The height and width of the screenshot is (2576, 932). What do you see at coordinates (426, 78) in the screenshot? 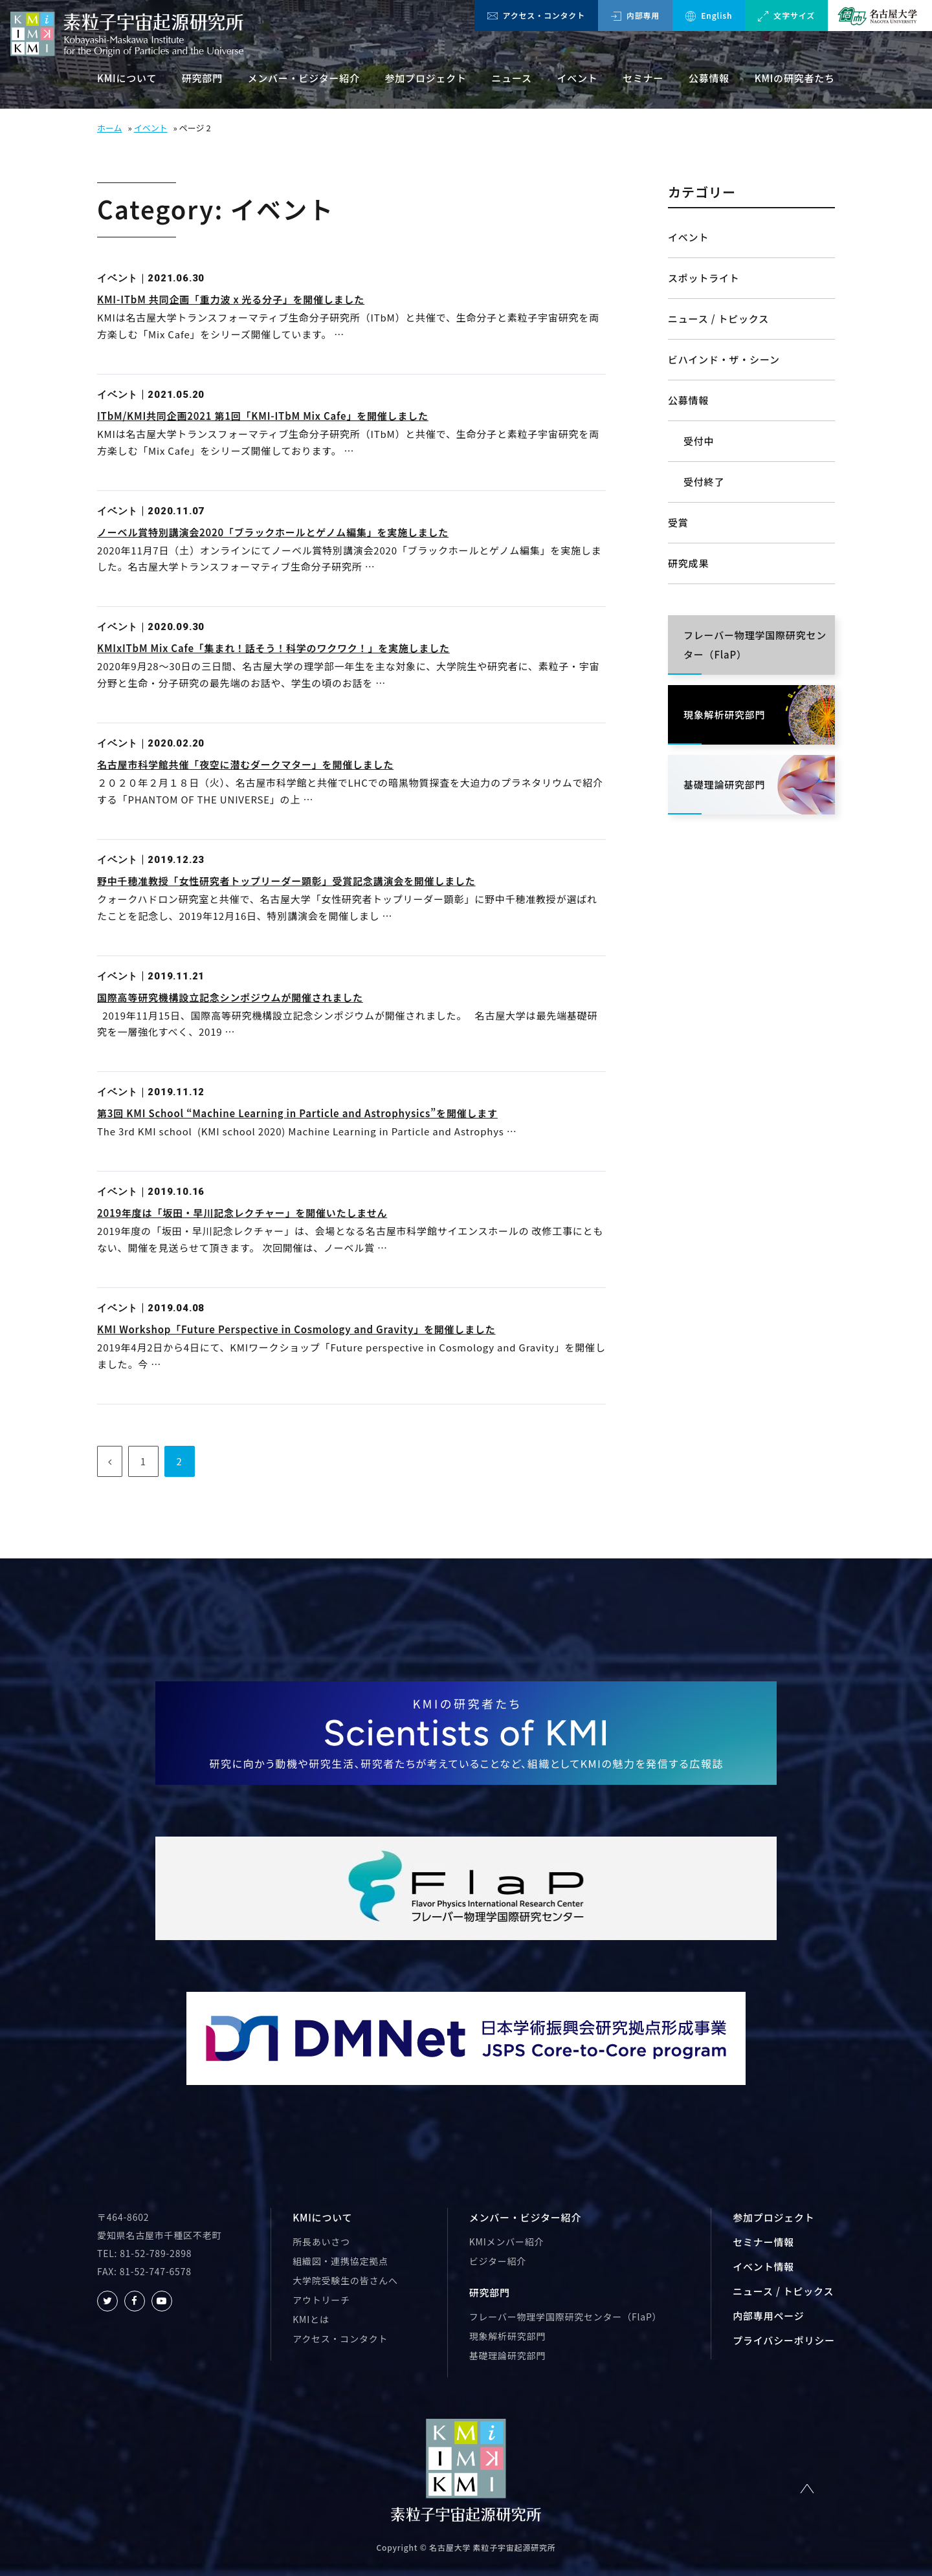
I see `参加プロジェクト` at bounding box center [426, 78].